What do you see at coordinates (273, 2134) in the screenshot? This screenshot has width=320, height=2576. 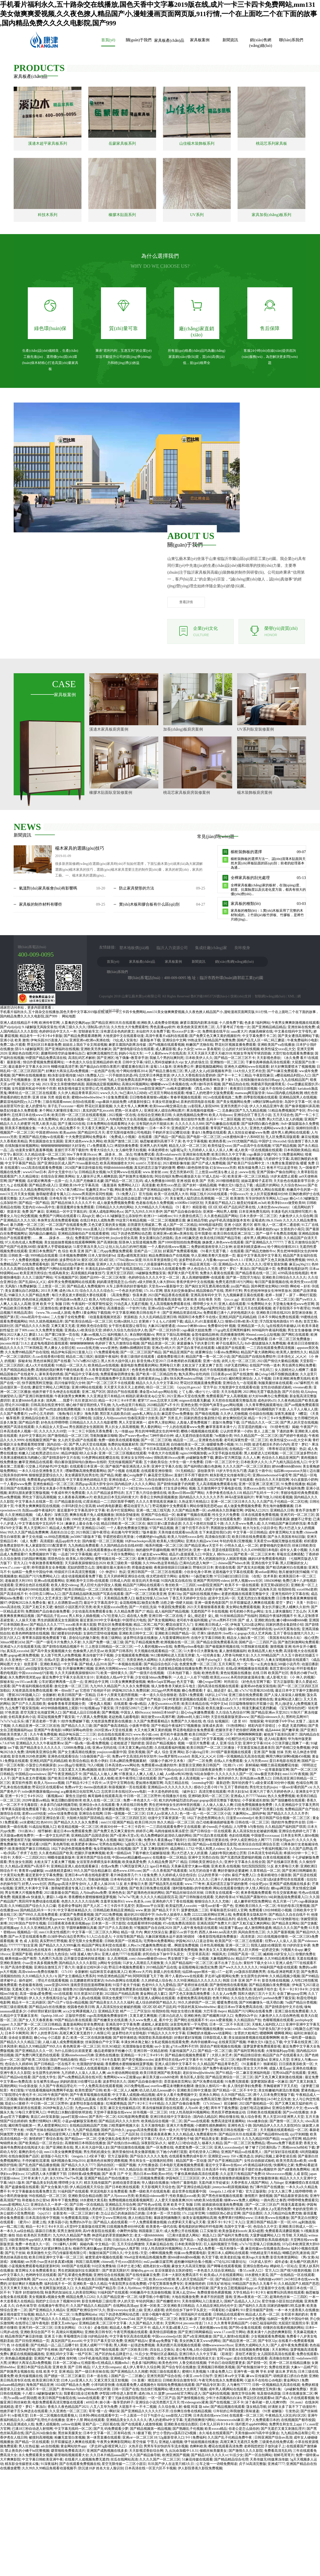 I see `国产精品模特hd在线` at bounding box center [273, 2134].